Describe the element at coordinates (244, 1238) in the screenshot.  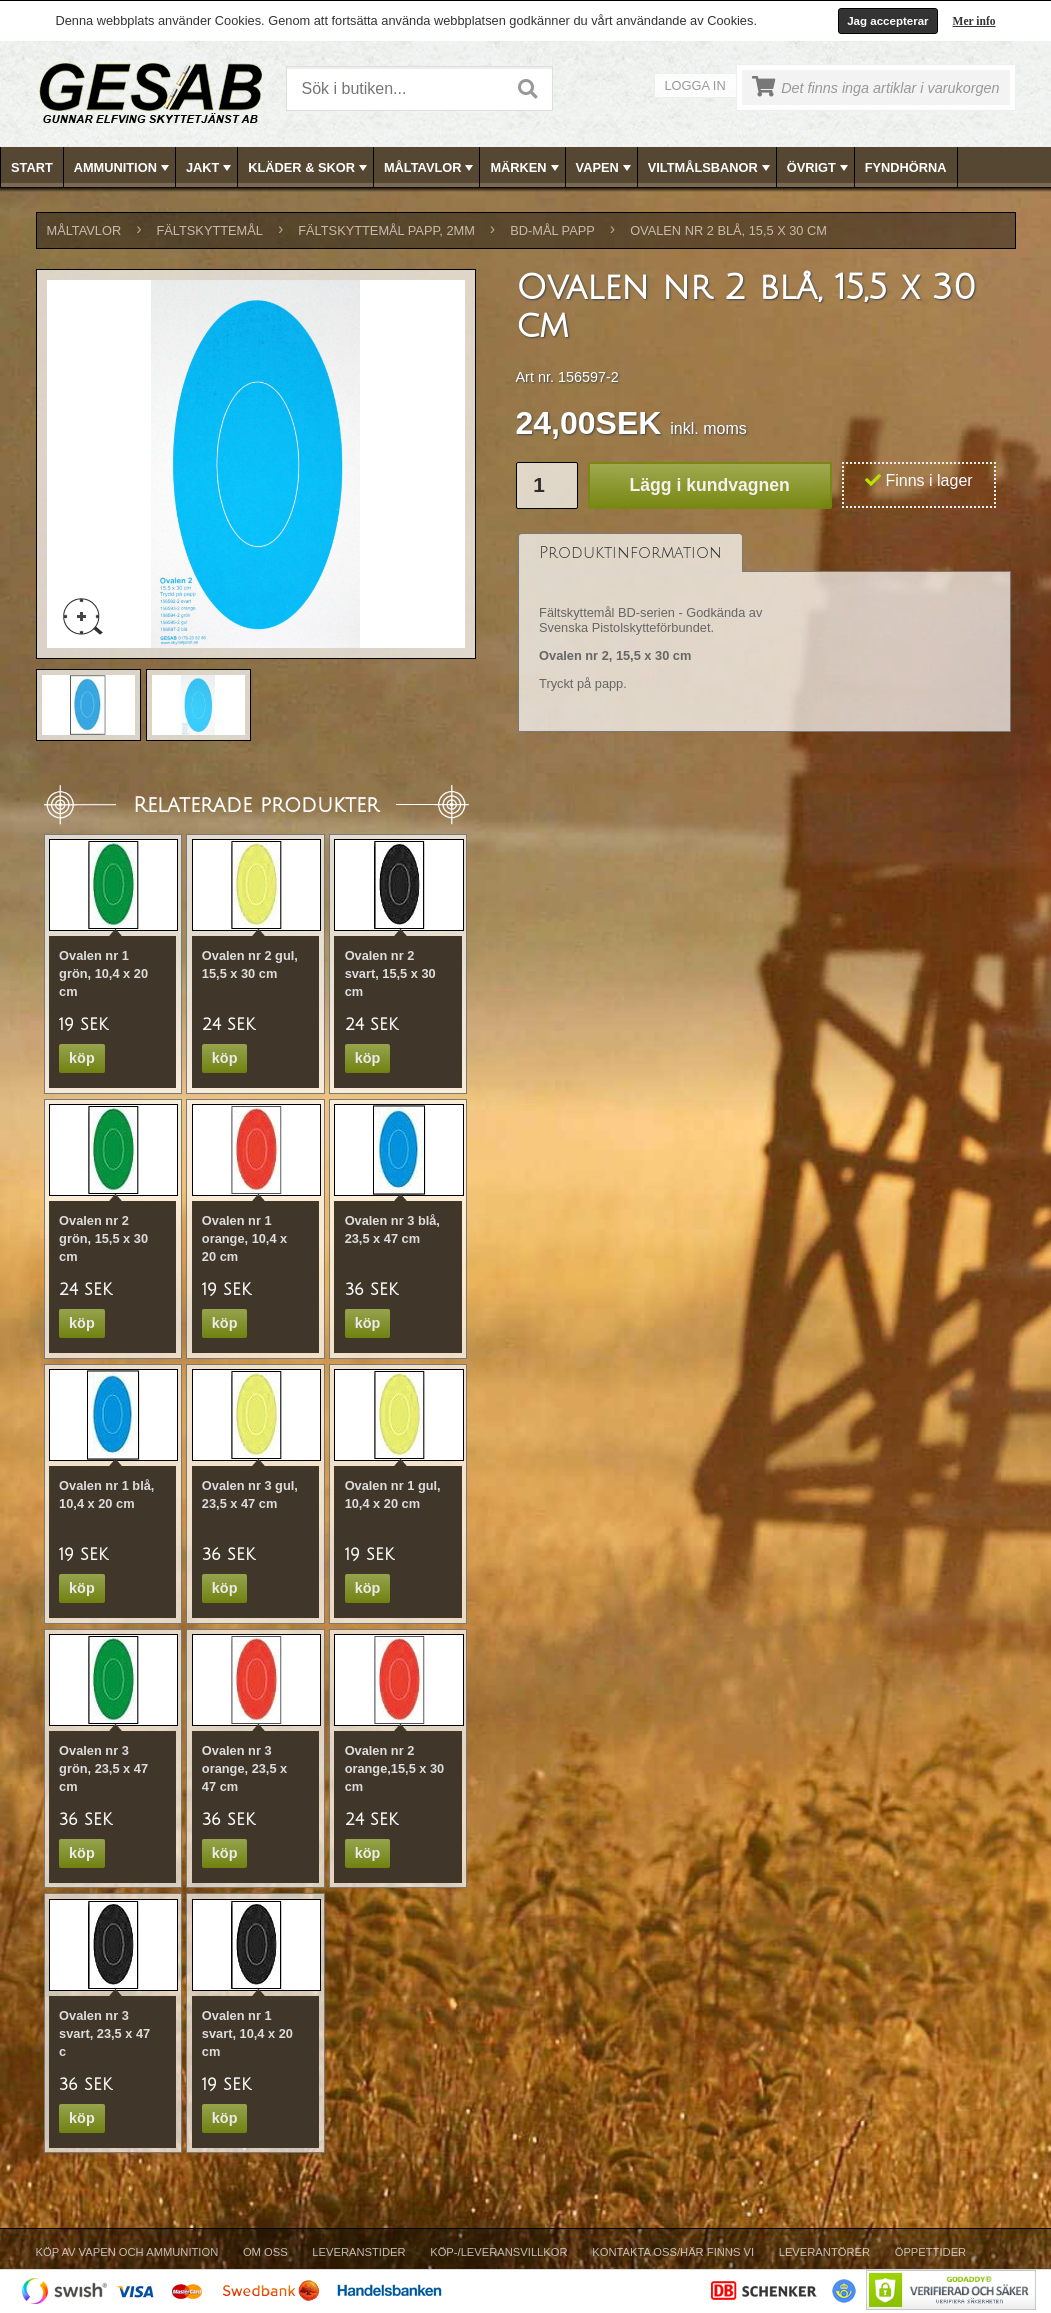
I see `Ovalen nr 1 orange, 10,4 x 20 cm` at that location.